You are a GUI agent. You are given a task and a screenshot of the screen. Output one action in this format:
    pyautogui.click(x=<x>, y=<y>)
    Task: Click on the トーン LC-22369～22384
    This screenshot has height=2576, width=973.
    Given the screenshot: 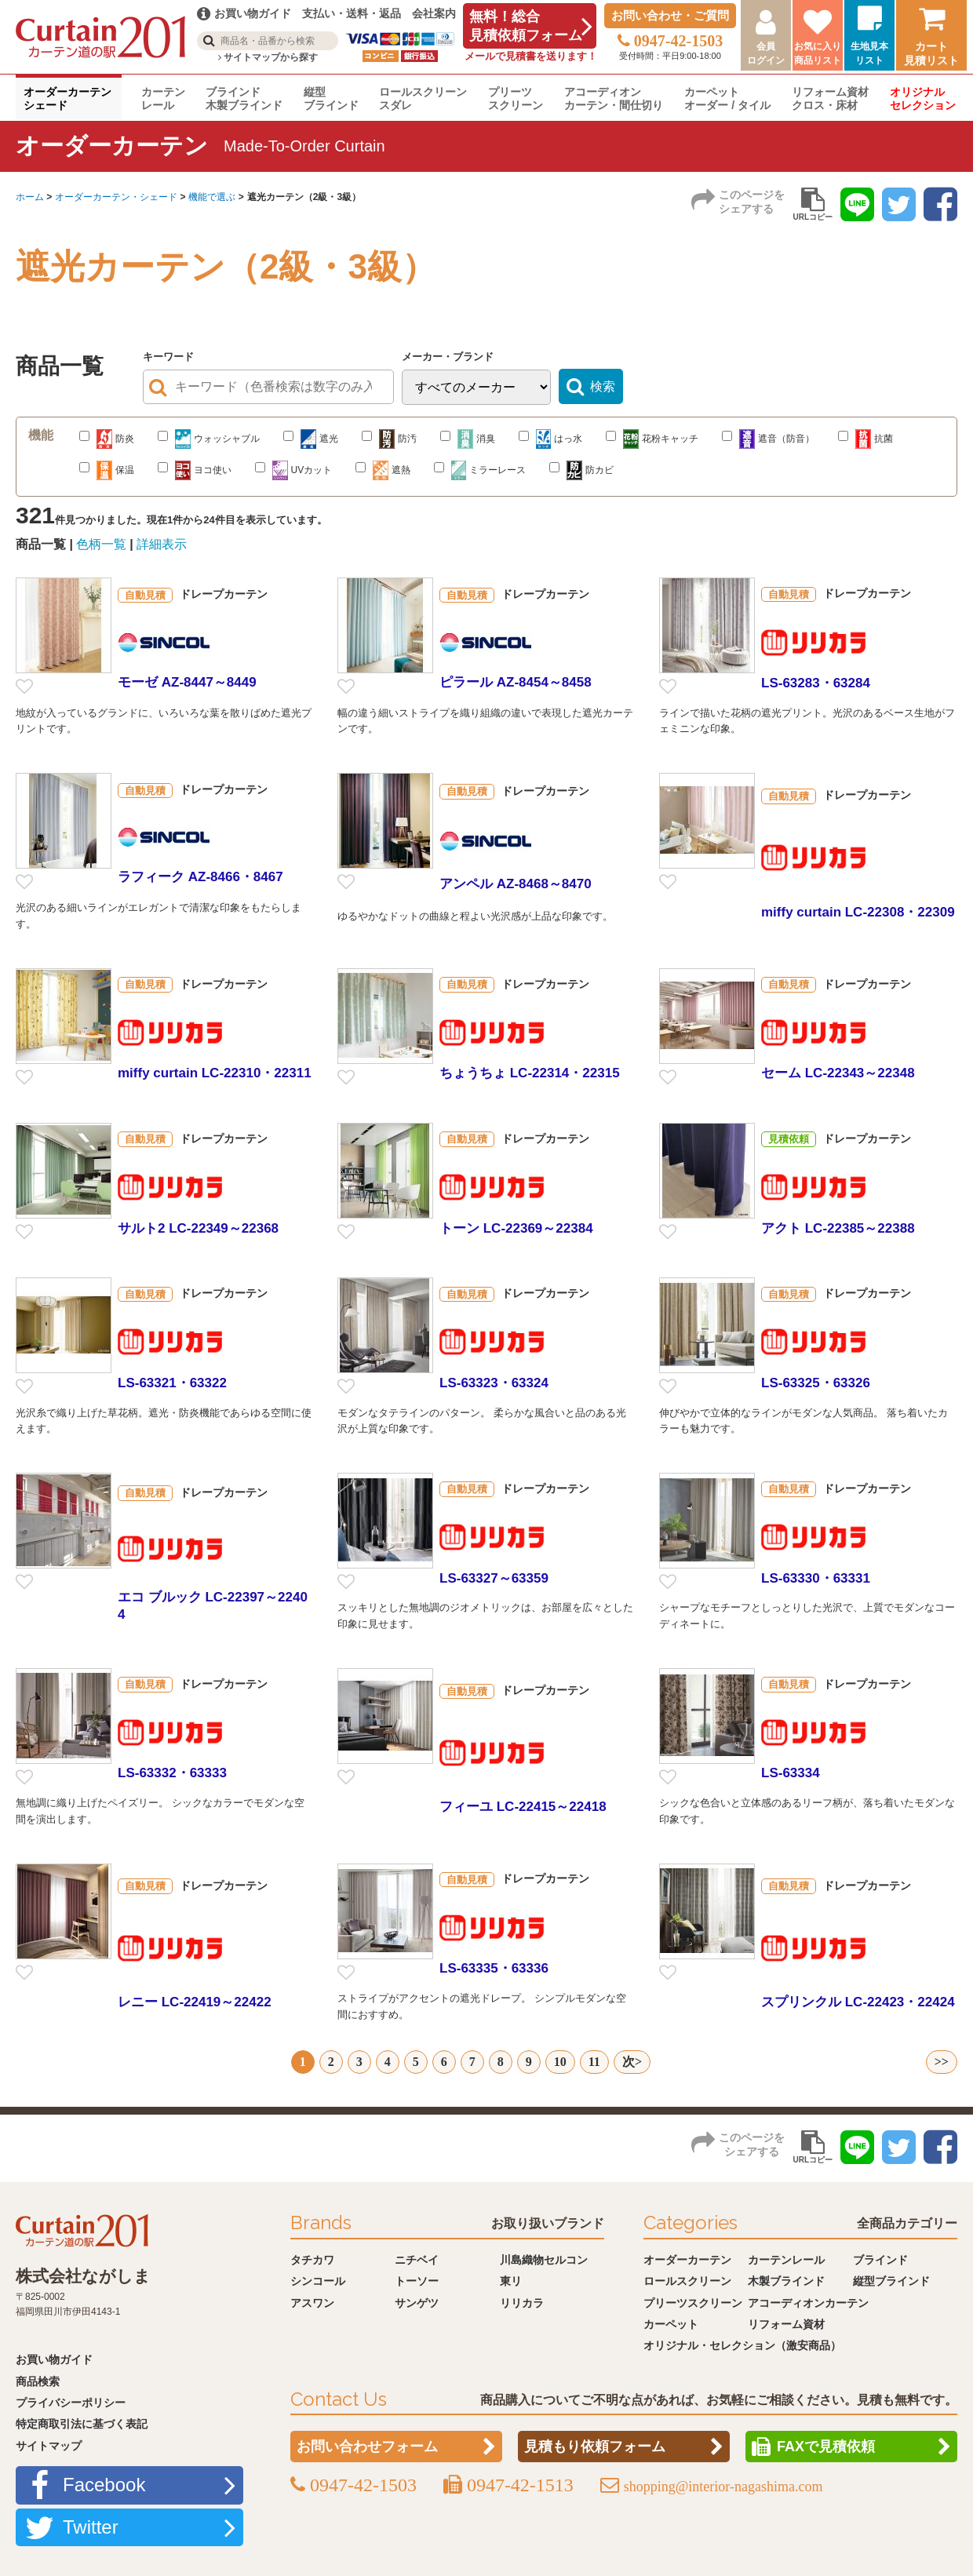 What is the action you would take?
    pyautogui.click(x=516, y=1228)
    